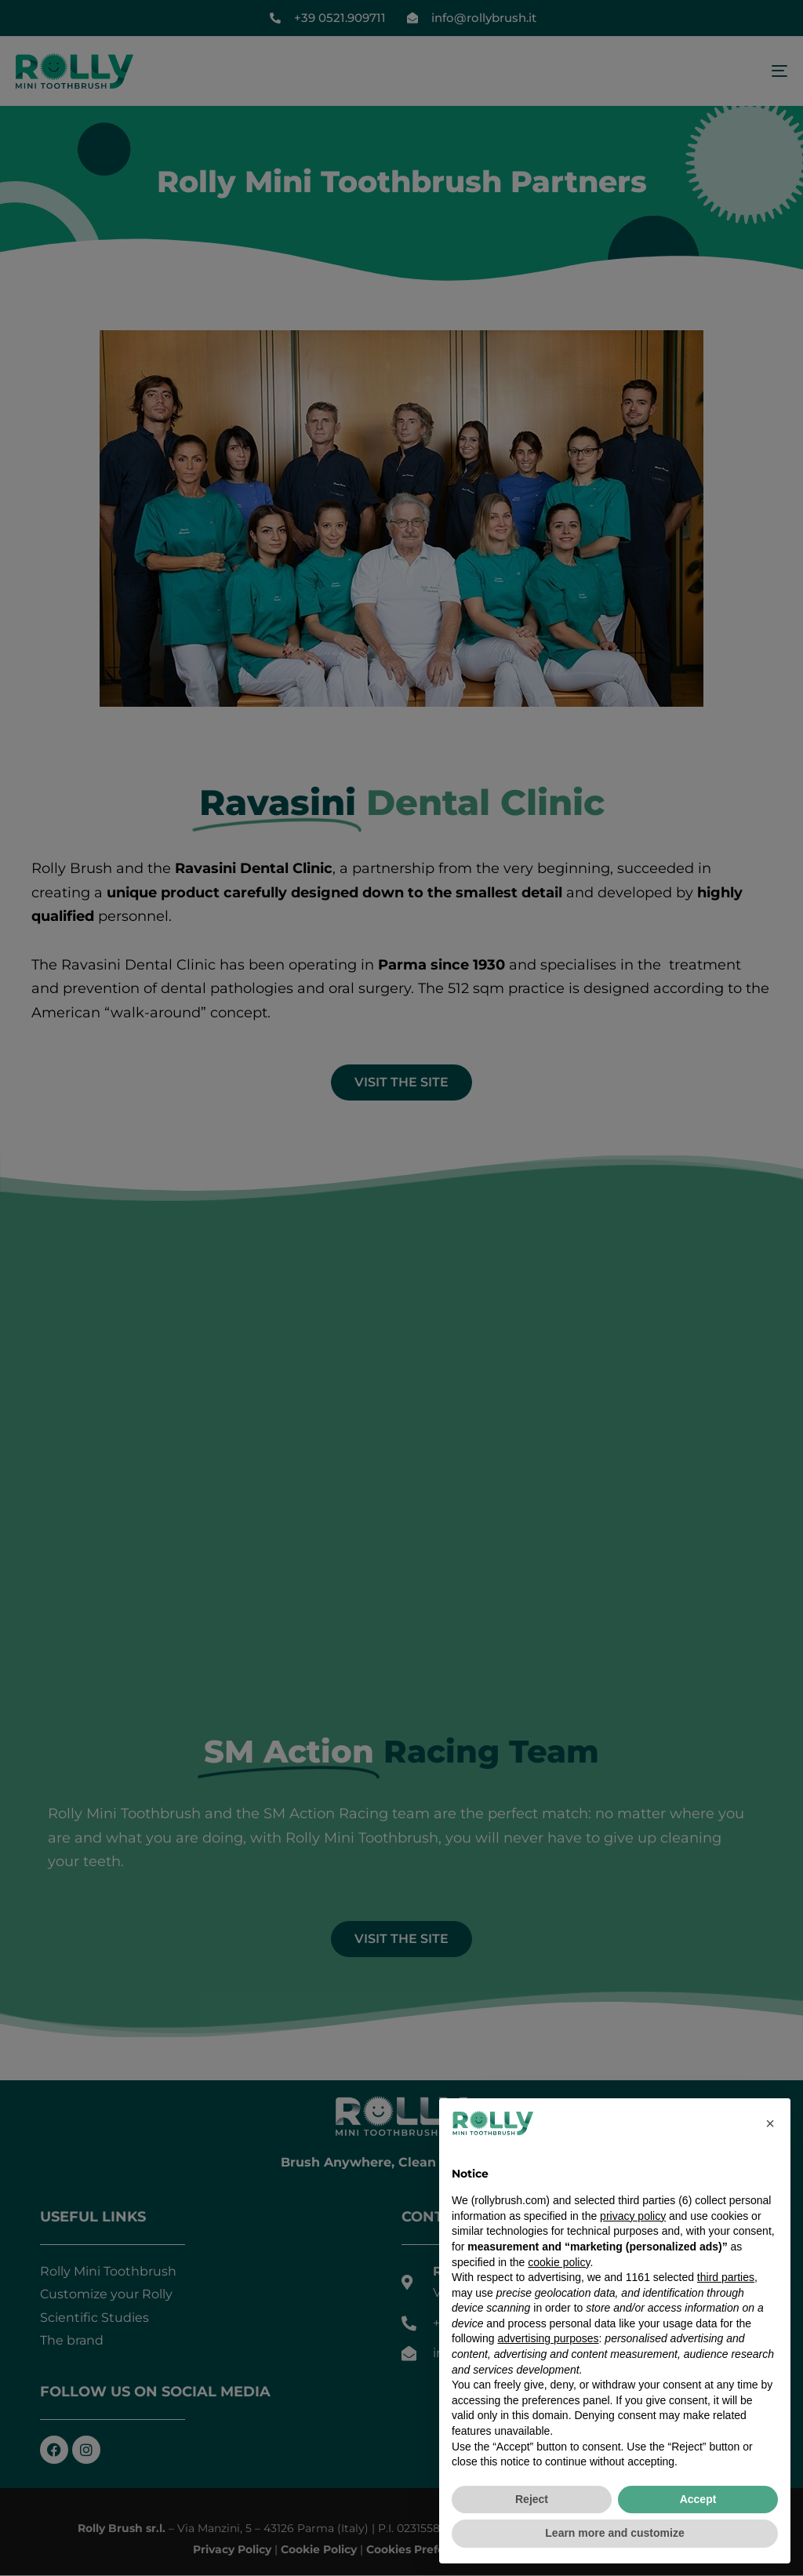 The width and height of the screenshot is (803, 2576). Describe the element at coordinates (559, 2262) in the screenshot. I see `cookie policy [button]` at that location.